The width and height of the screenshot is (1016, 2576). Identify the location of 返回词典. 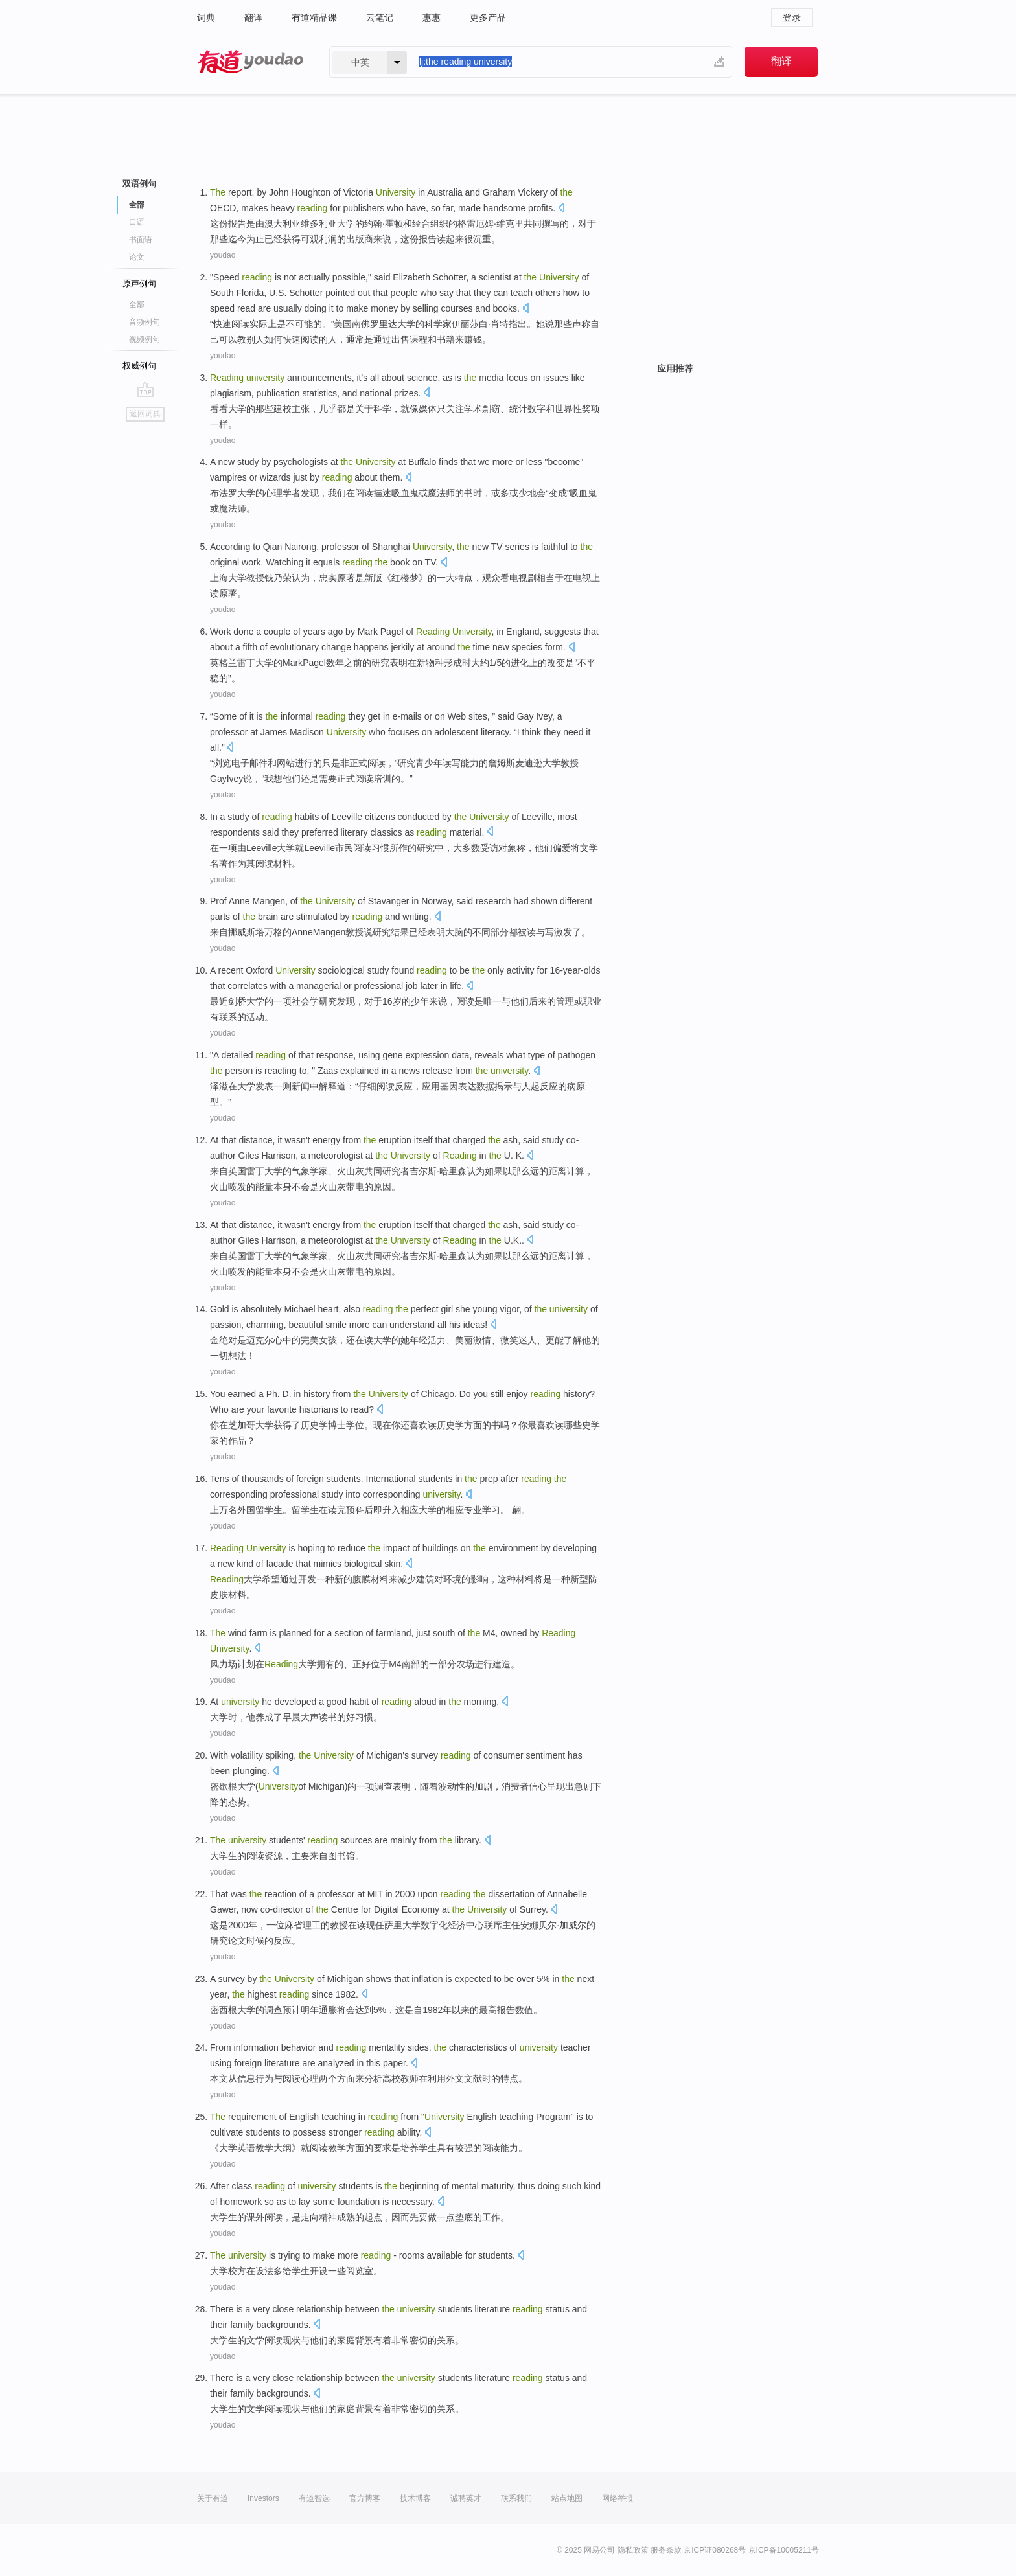
(145, 413).